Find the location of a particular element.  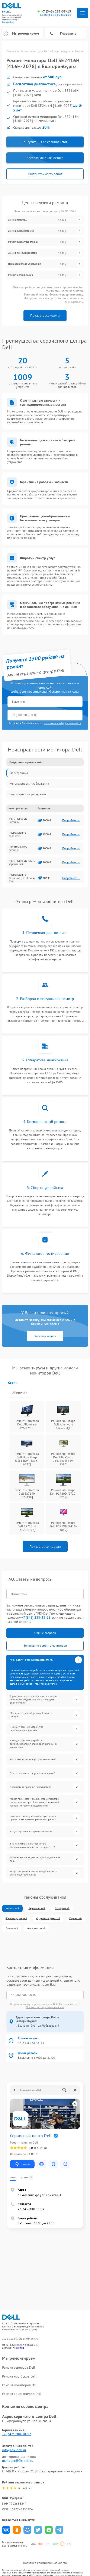

Ремонт ноутбуков Dell is located at coordinates (19, 2376).